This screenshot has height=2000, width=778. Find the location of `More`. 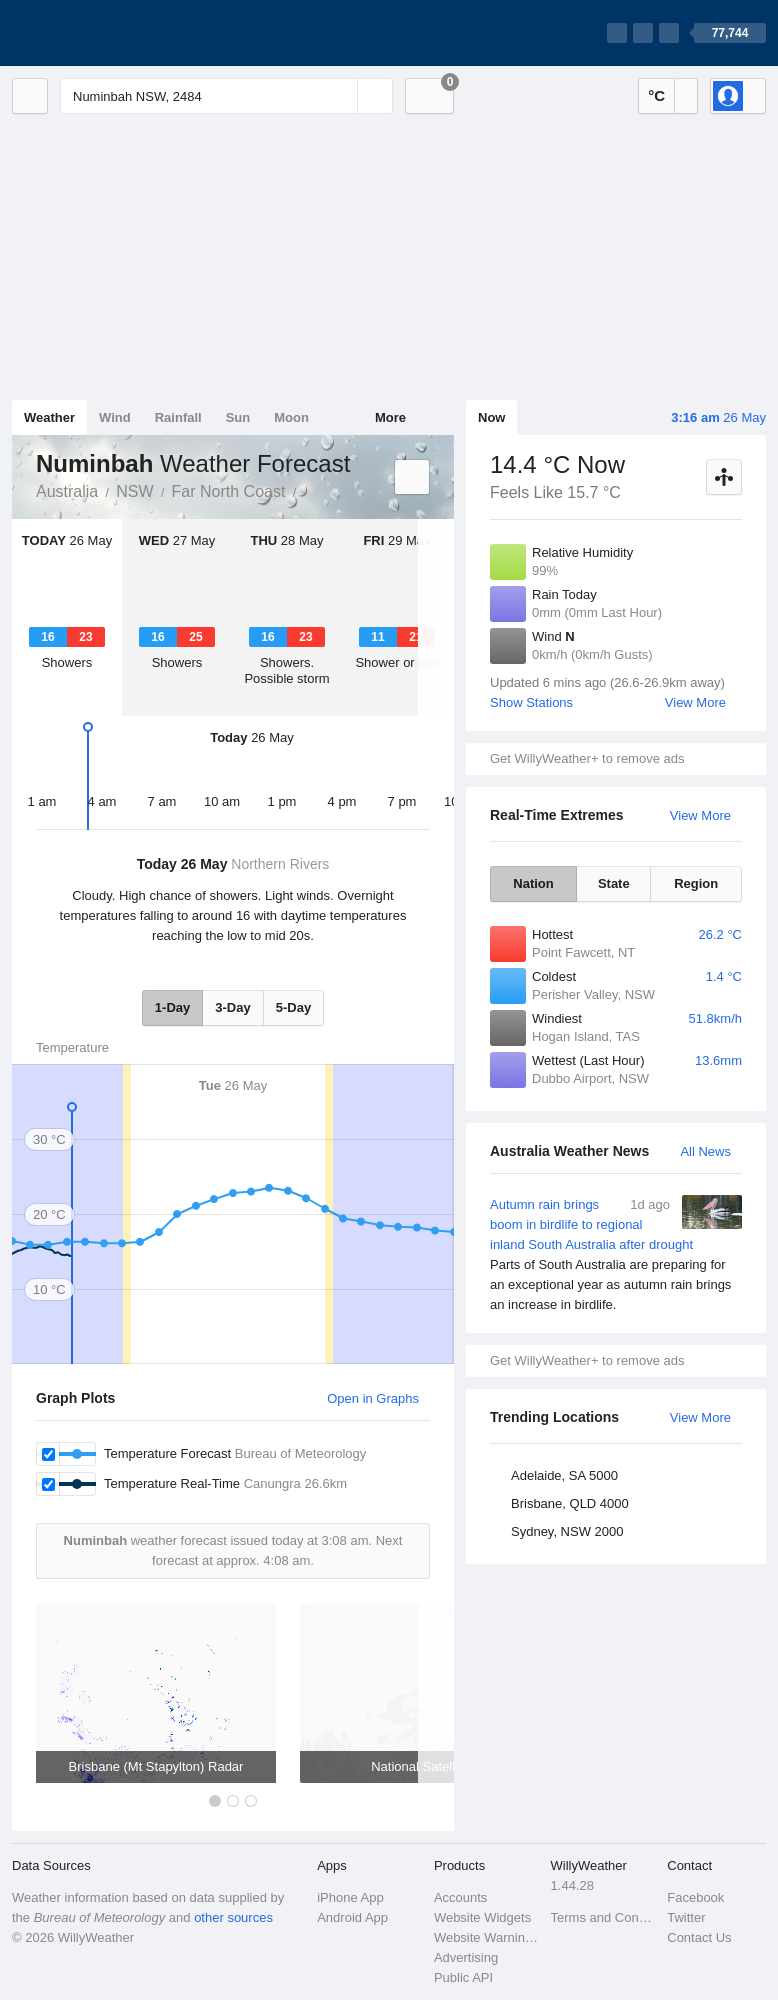

More is located at coordinates (390, 417).